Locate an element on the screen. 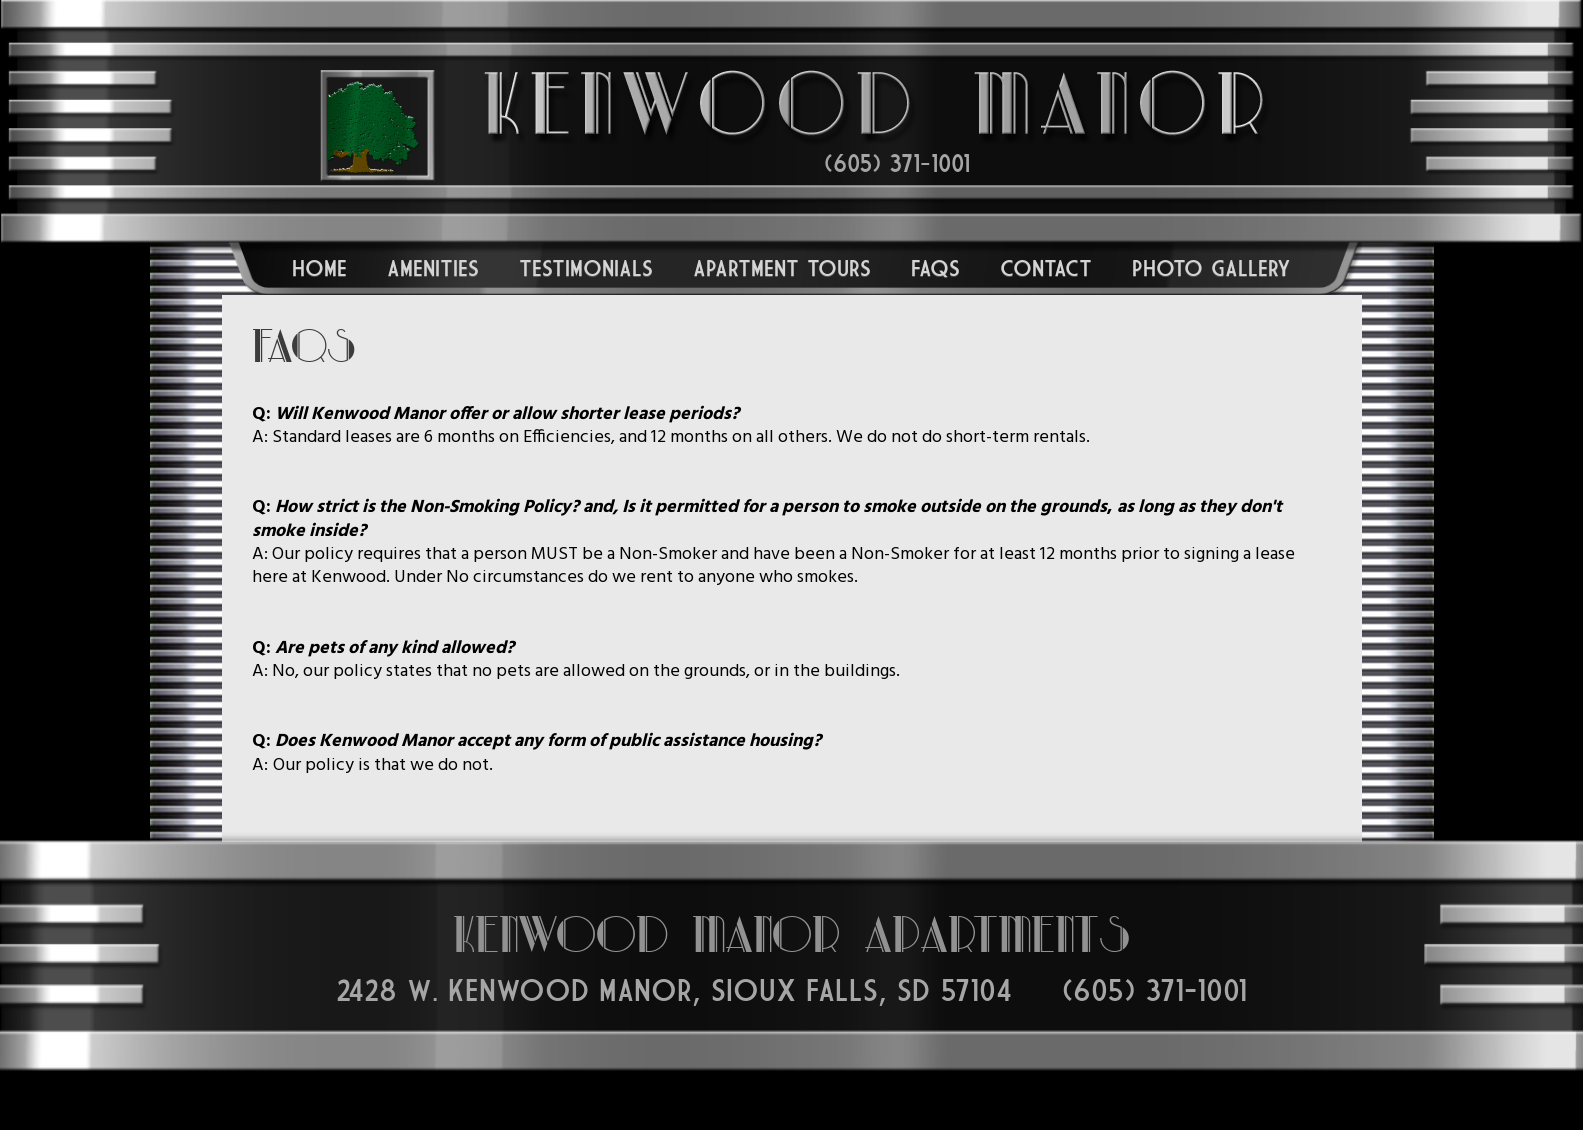 Image resolution: width=1583 pixels, height=1130 pixels. Apartment Tours is located at coordinates (782, 268).